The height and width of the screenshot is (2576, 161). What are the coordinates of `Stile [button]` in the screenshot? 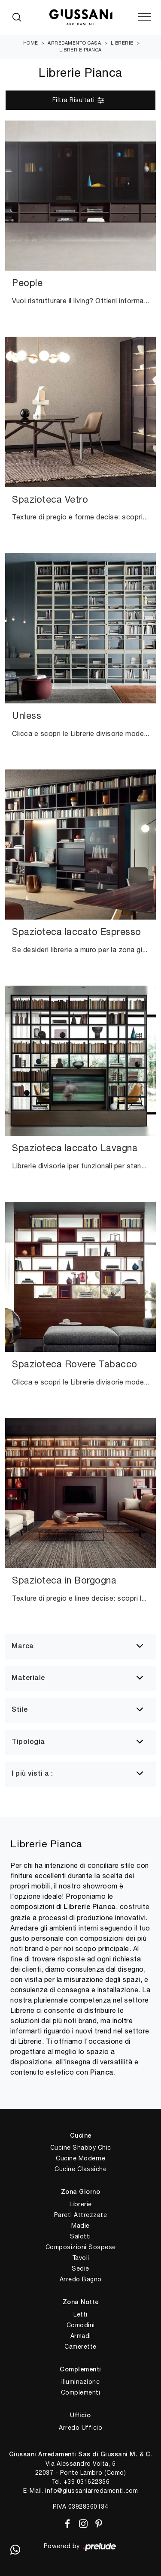 It's located at (20, 1710).